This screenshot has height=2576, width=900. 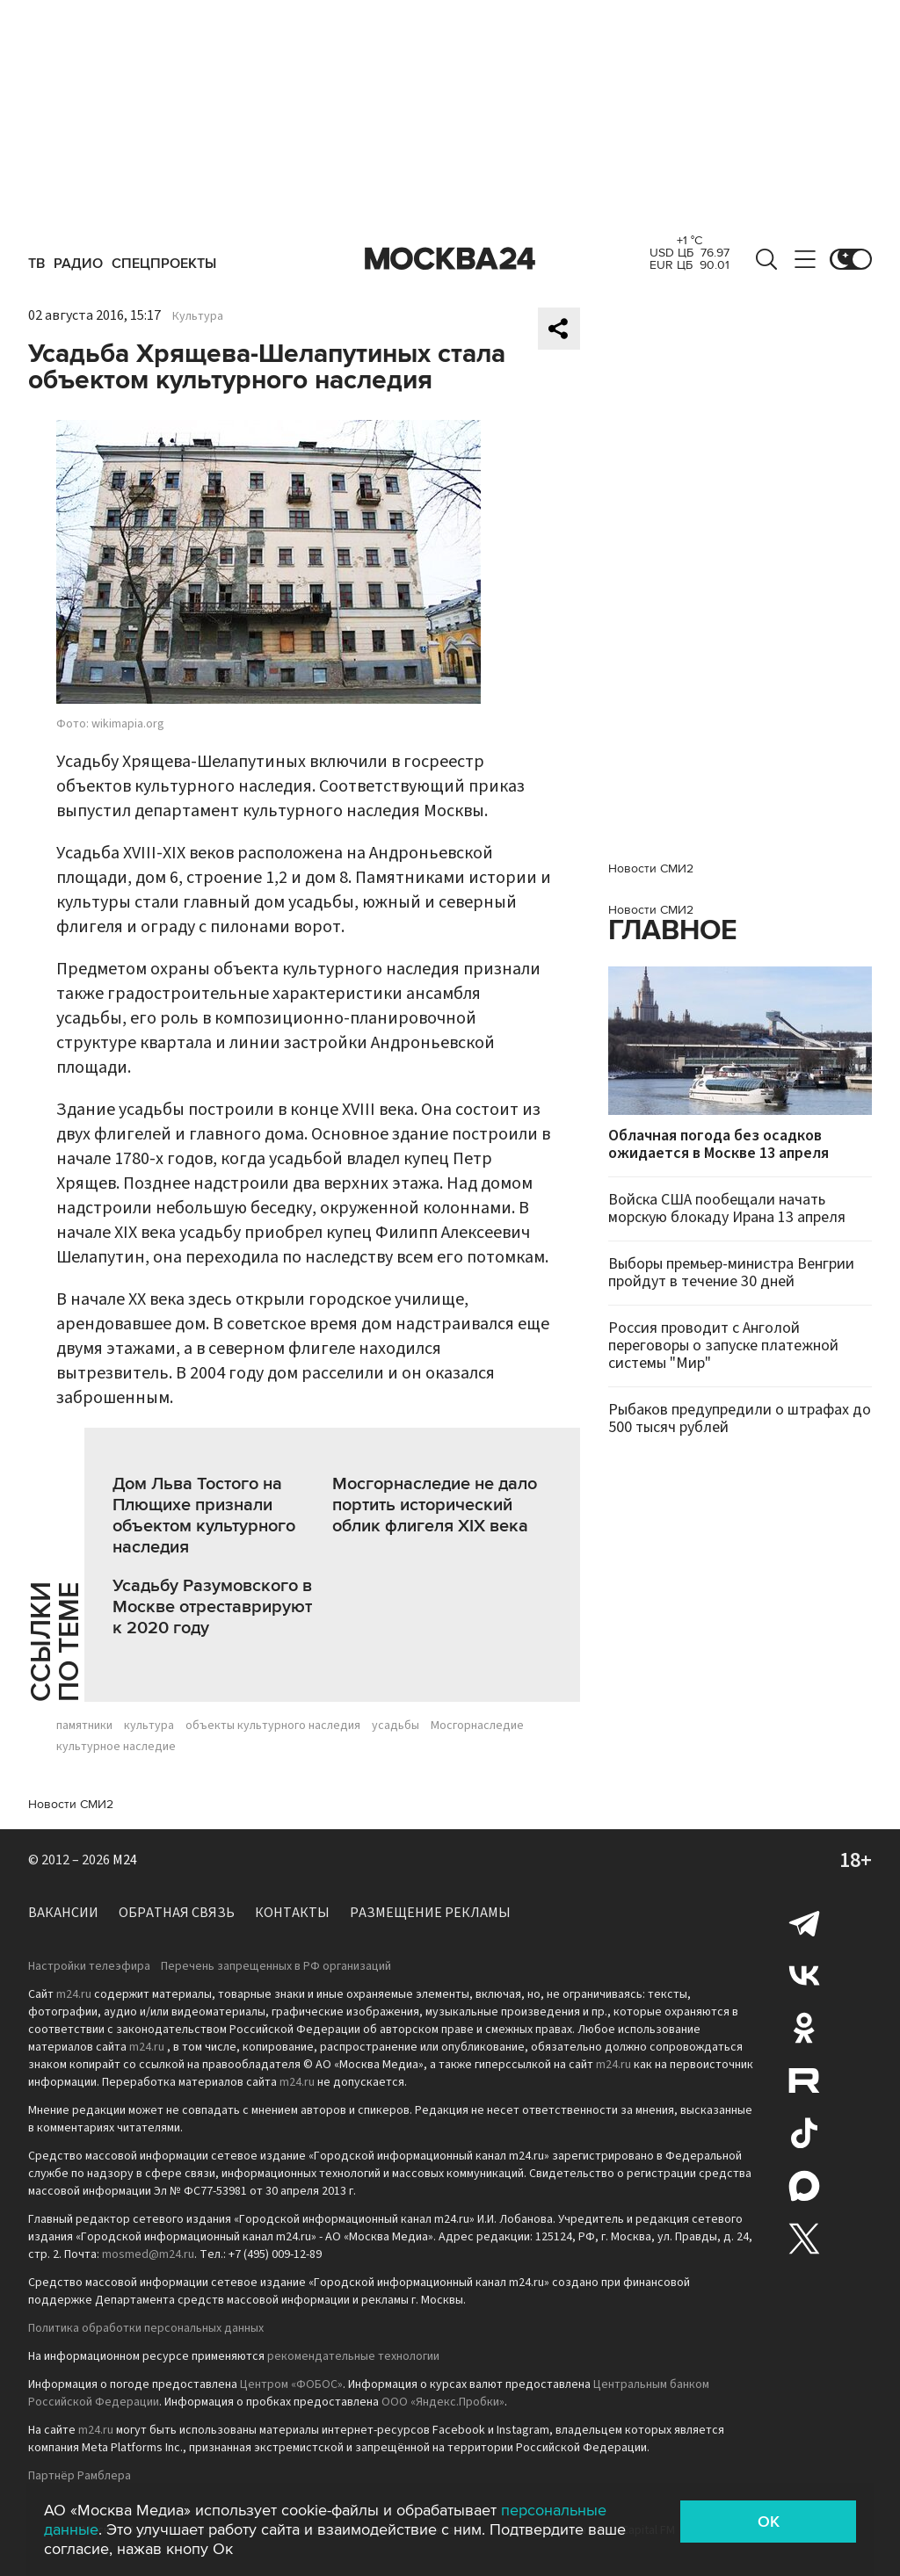 What do you see at coordinates (450, 259) in the screenshot?
I see `Москва 24` at bounding box center [450, 259].